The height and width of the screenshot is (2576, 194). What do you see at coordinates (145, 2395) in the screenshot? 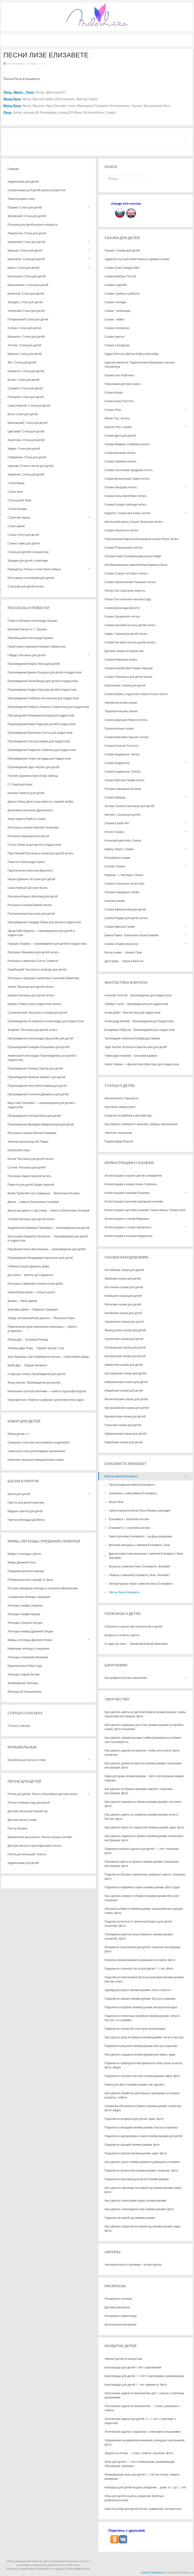
I see `Логические задачи по математике для 1 класса с ответами, решениями` at bounding box center [145, 2395].